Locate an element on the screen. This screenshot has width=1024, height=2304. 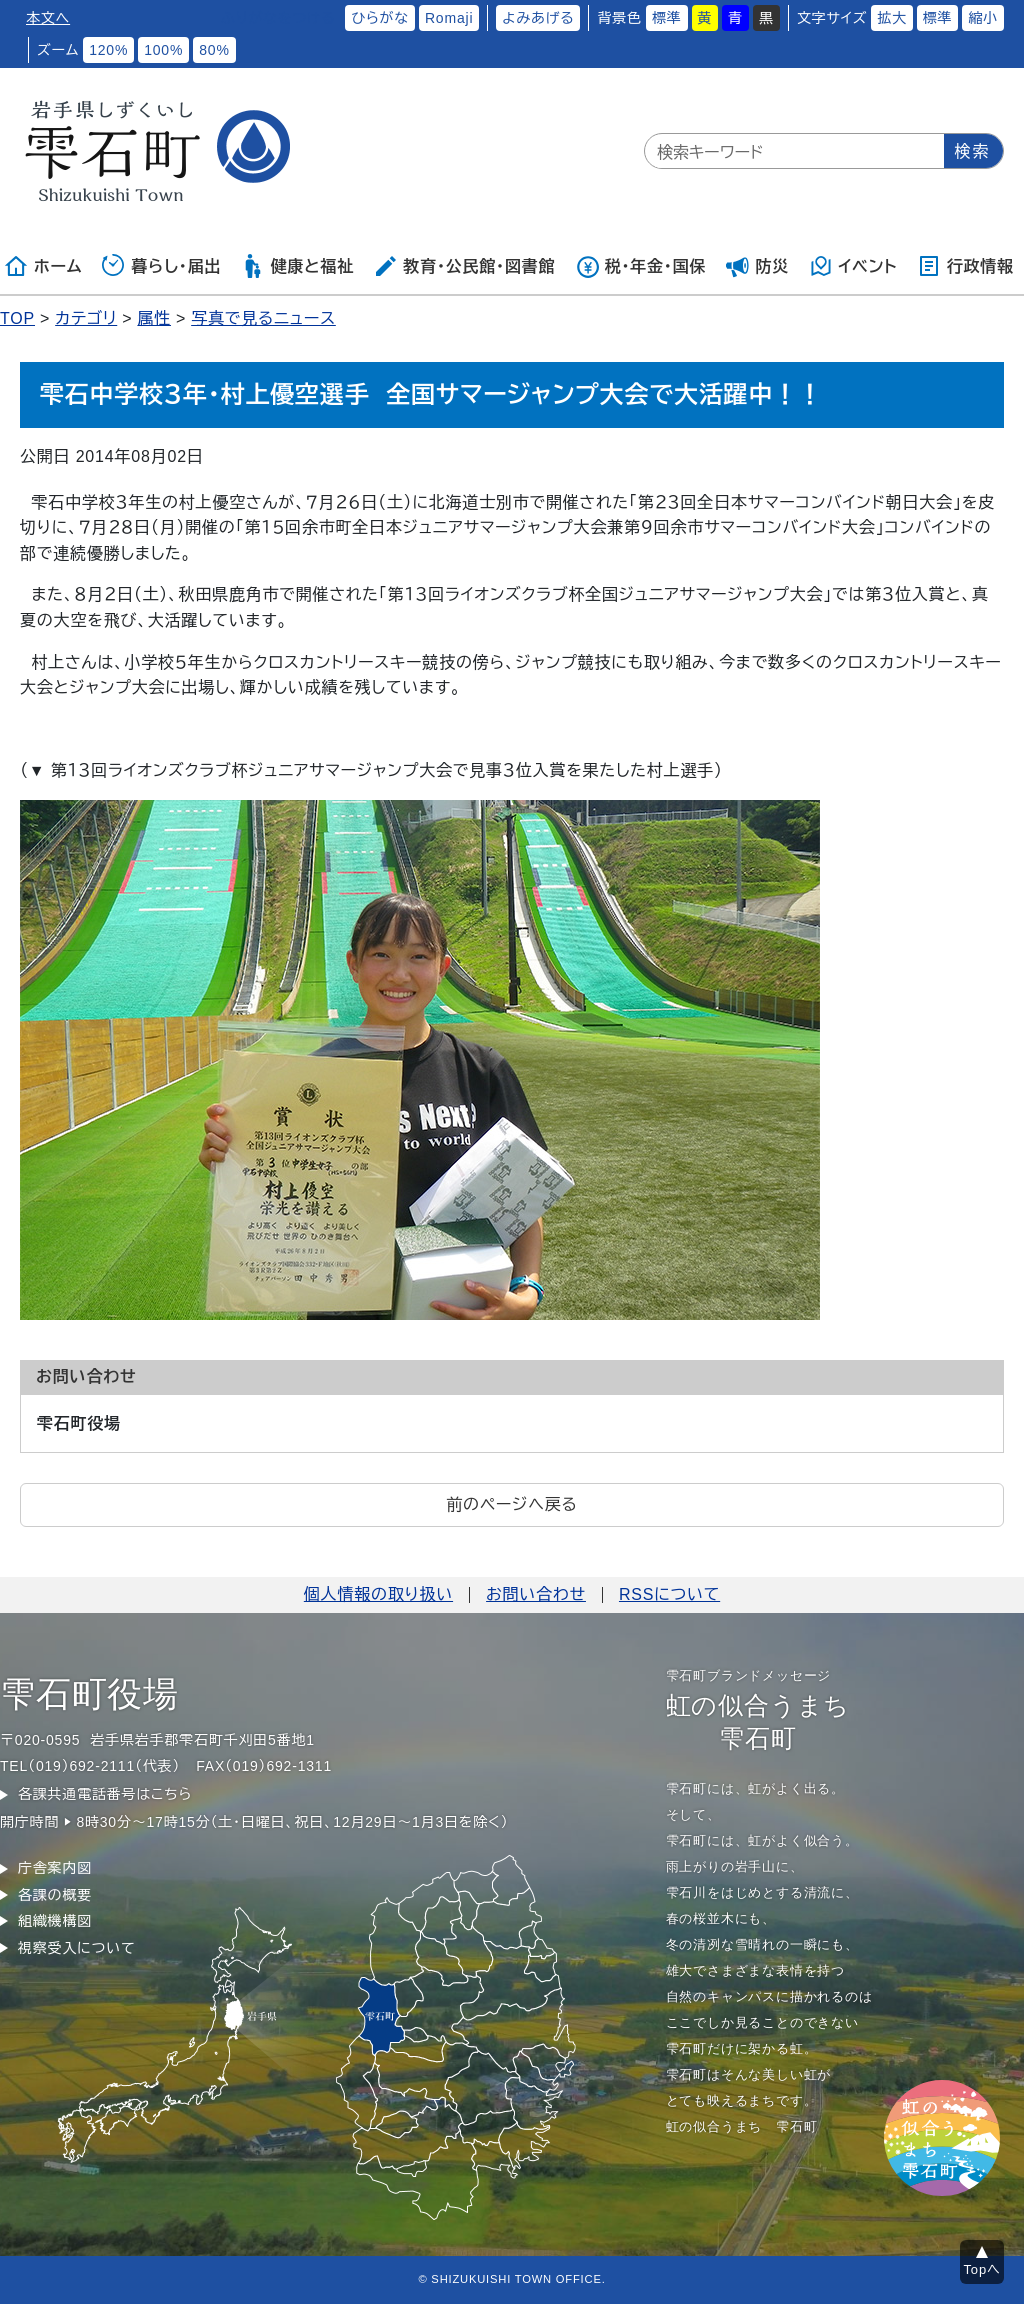
カテゴリ is located at coordinates (86, 318).